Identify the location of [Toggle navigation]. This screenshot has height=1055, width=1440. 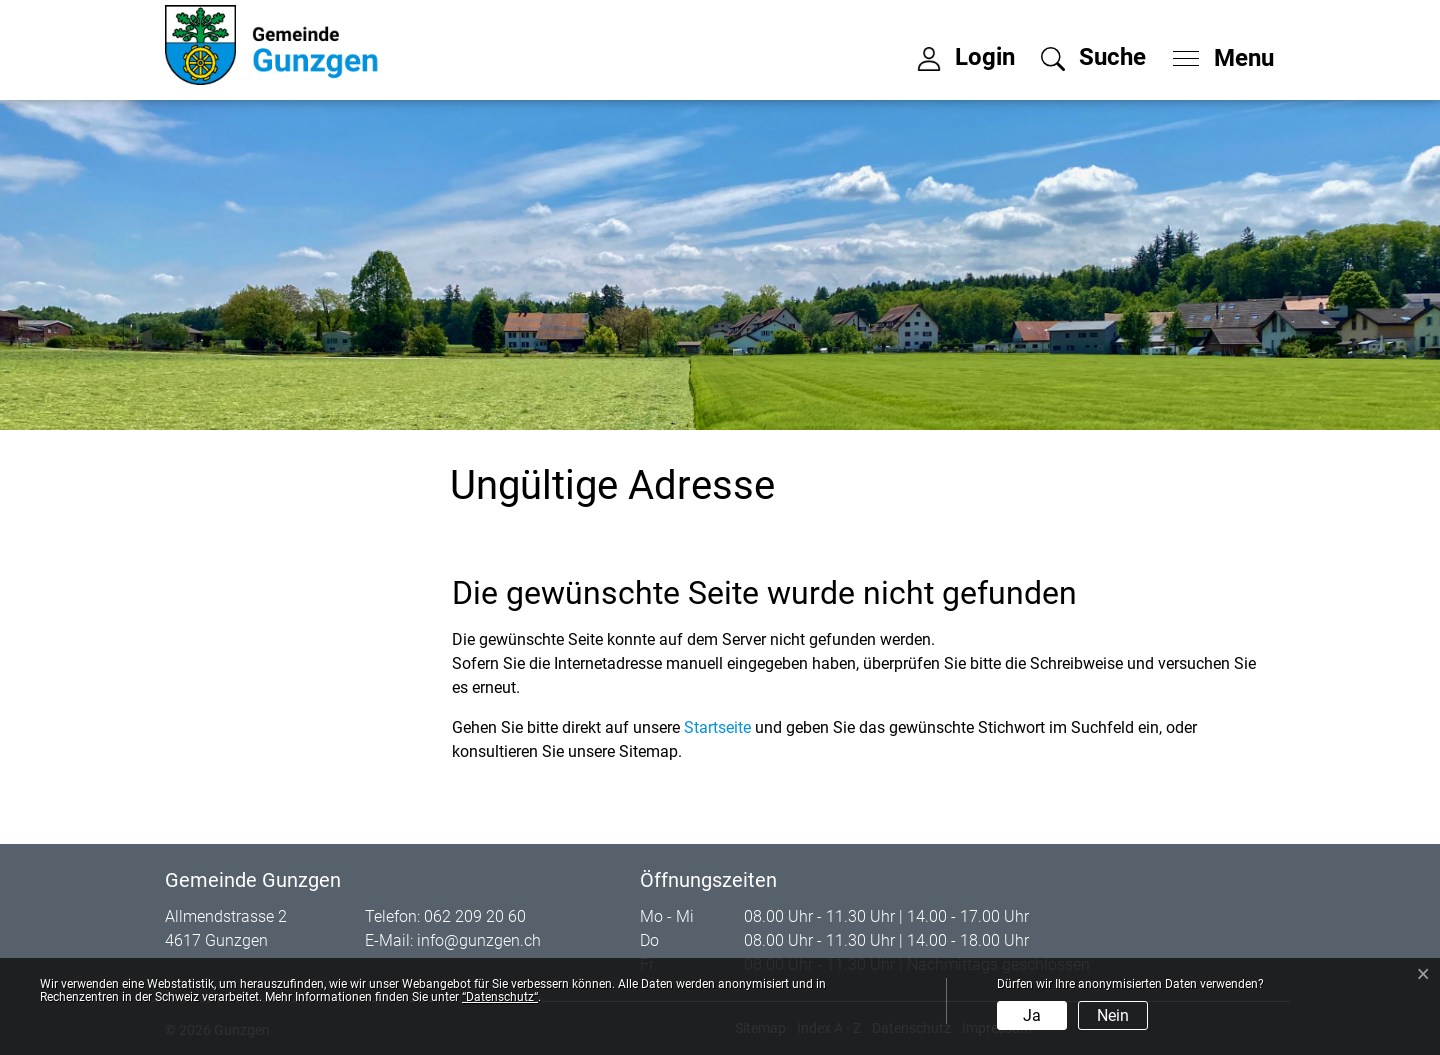
(1217, 53).